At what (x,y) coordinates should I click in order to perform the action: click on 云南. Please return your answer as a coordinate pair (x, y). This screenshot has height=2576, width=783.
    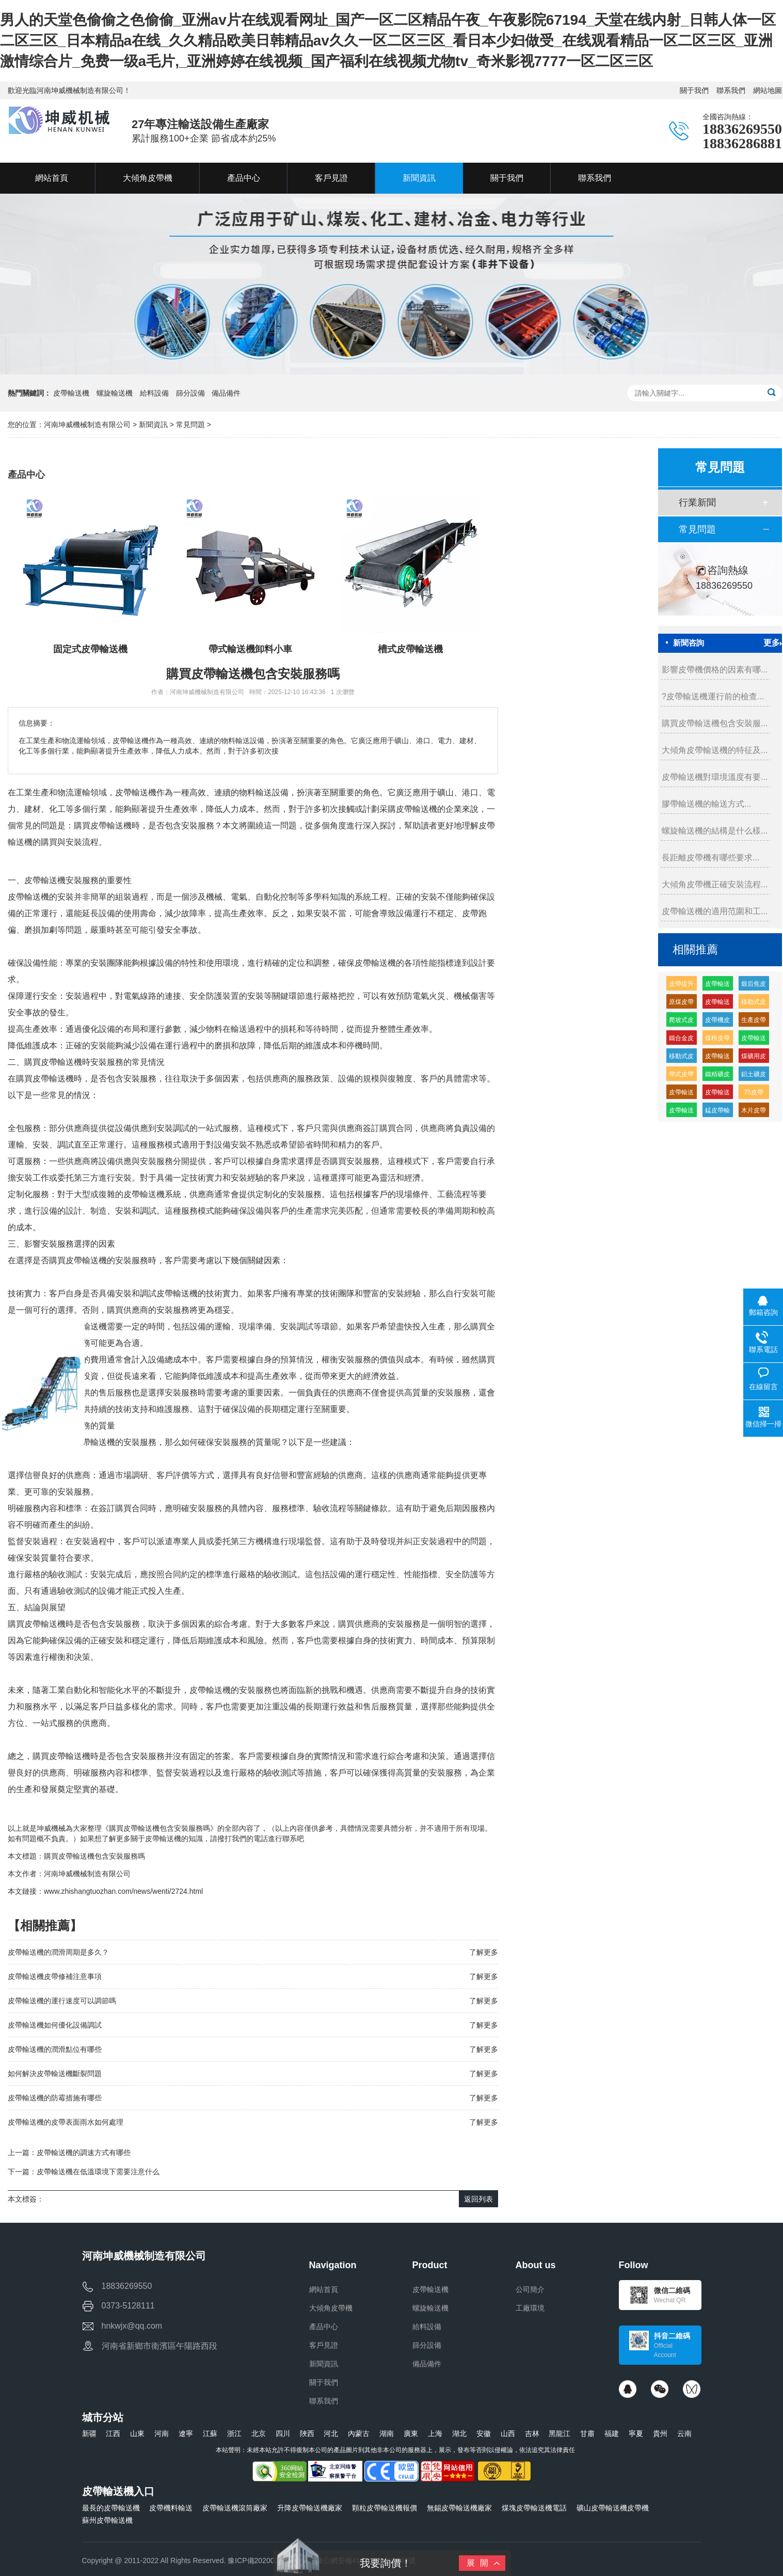
    Looking at the image, I should click on (684, 2433).